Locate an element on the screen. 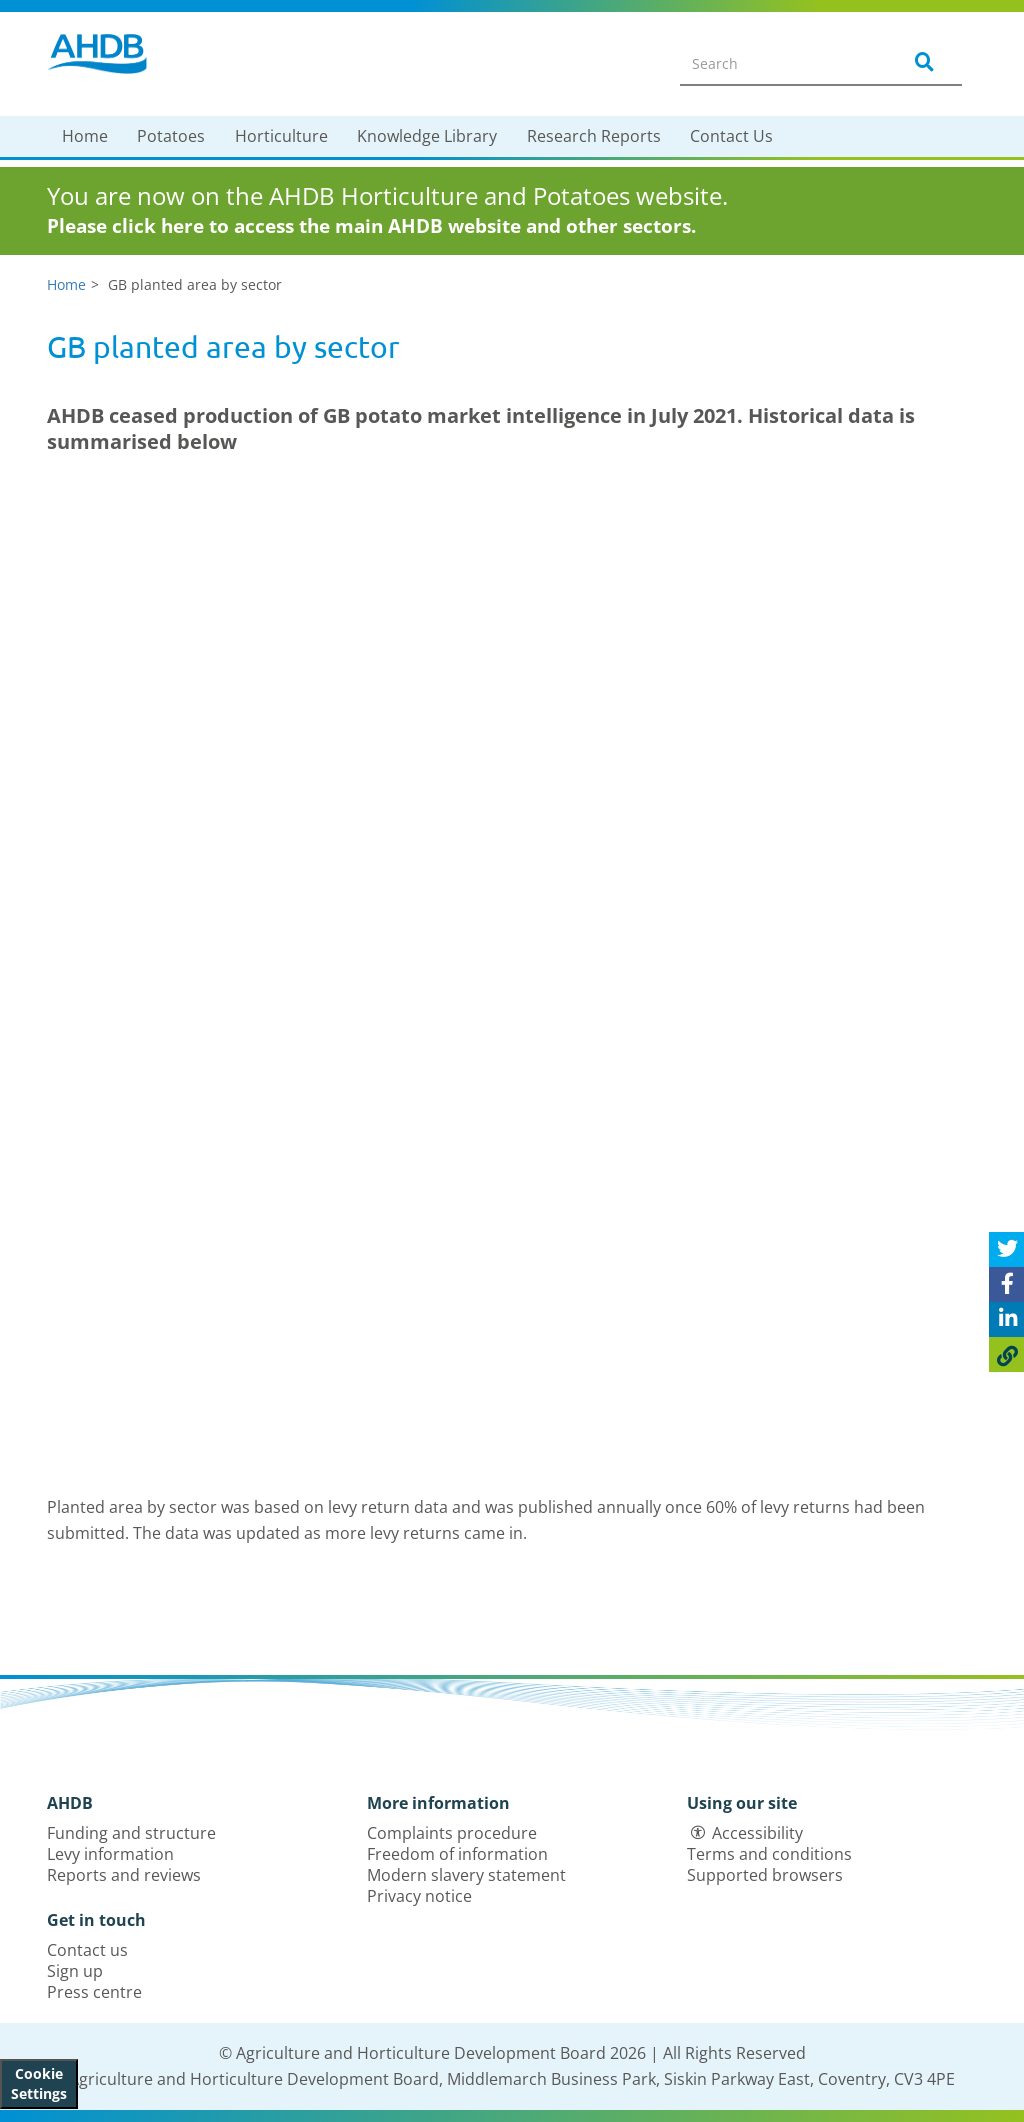  Cookie Settings [View cookie settings] is located at coordinates (39, 2083).